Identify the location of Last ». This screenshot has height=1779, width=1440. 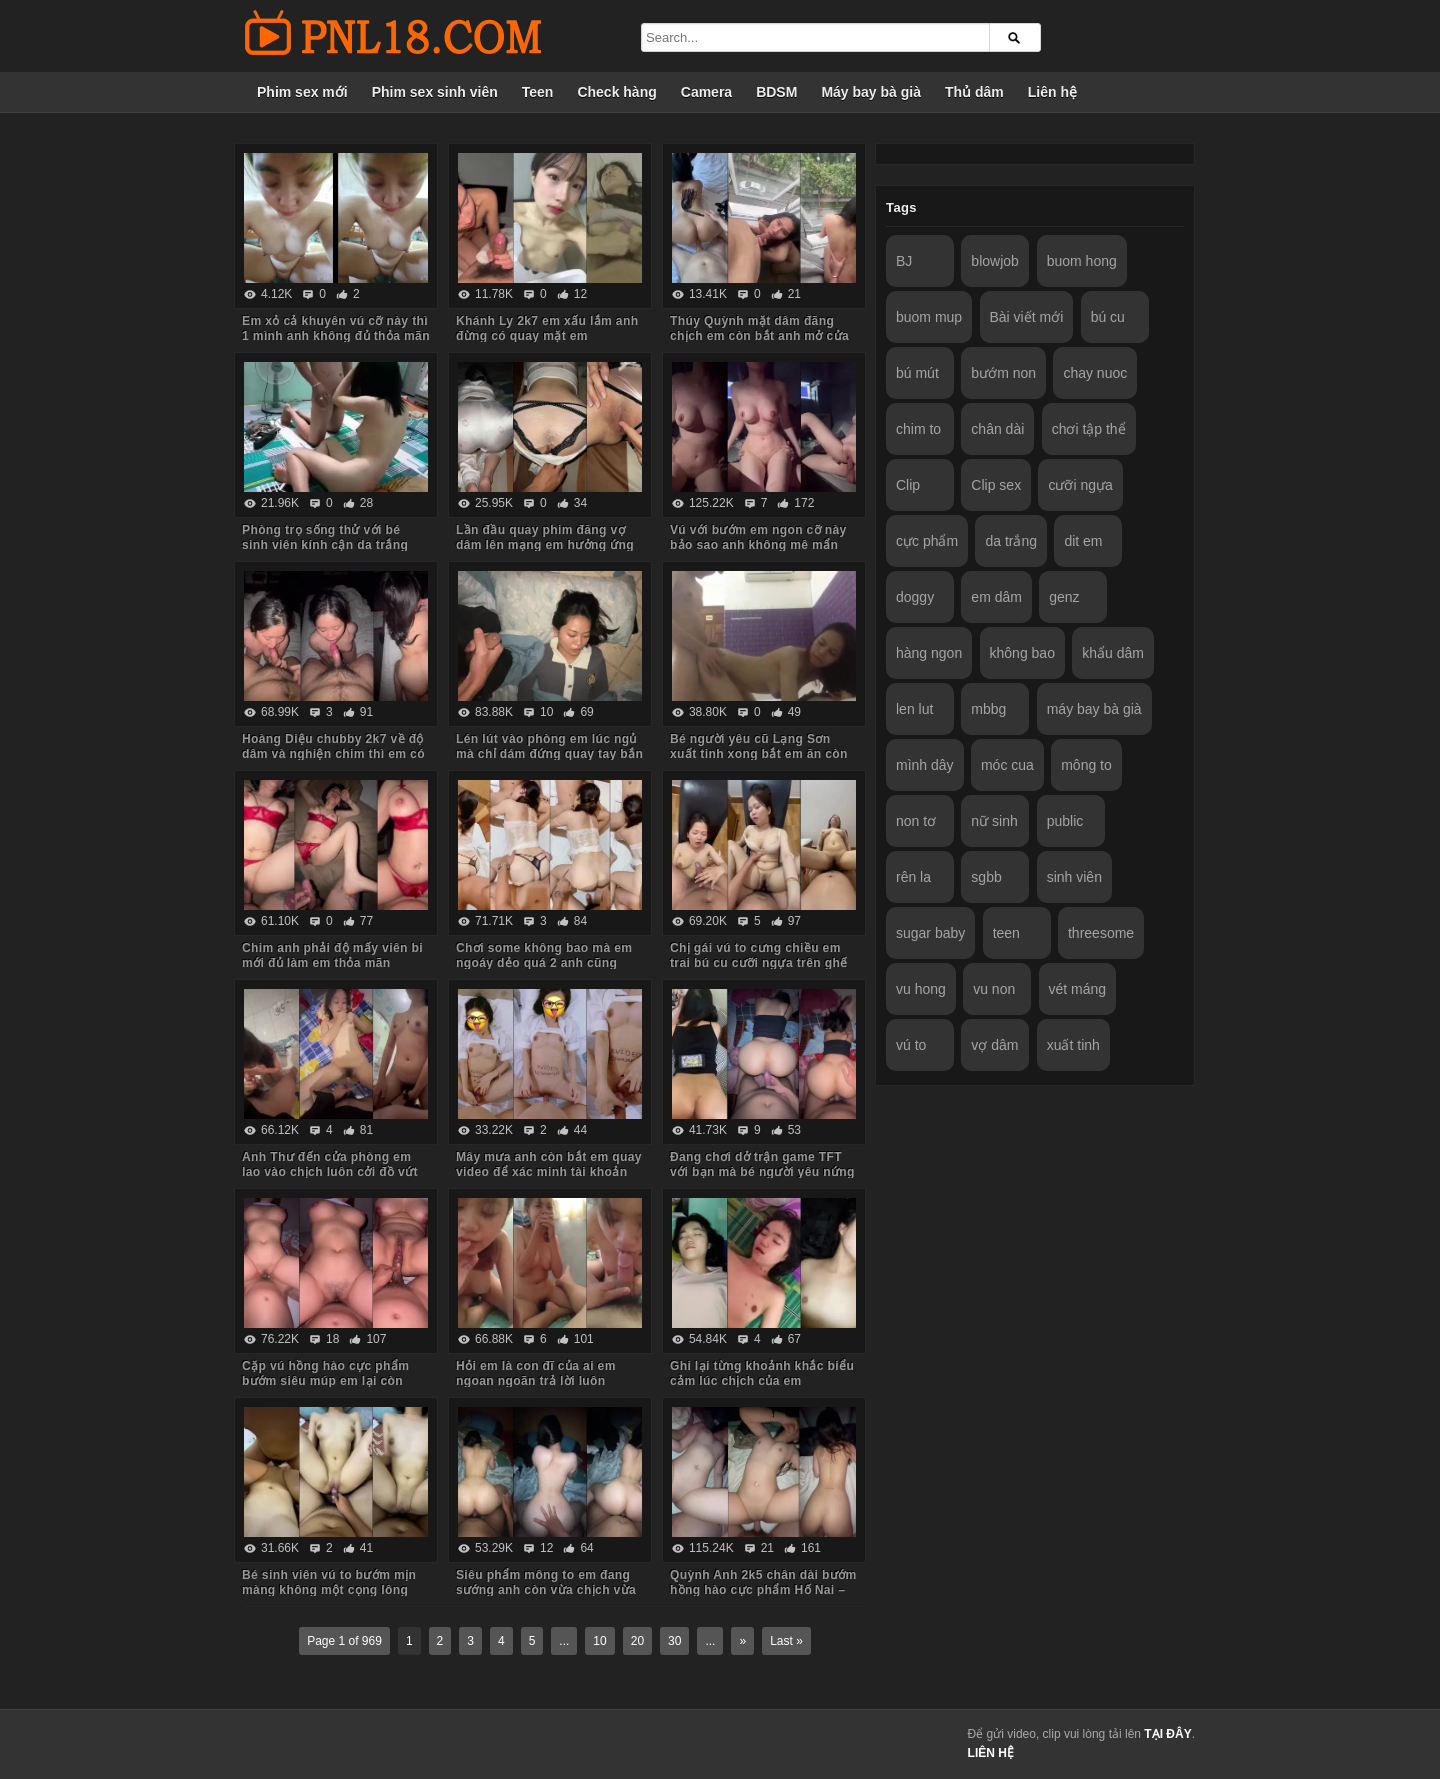
(786, 1641).